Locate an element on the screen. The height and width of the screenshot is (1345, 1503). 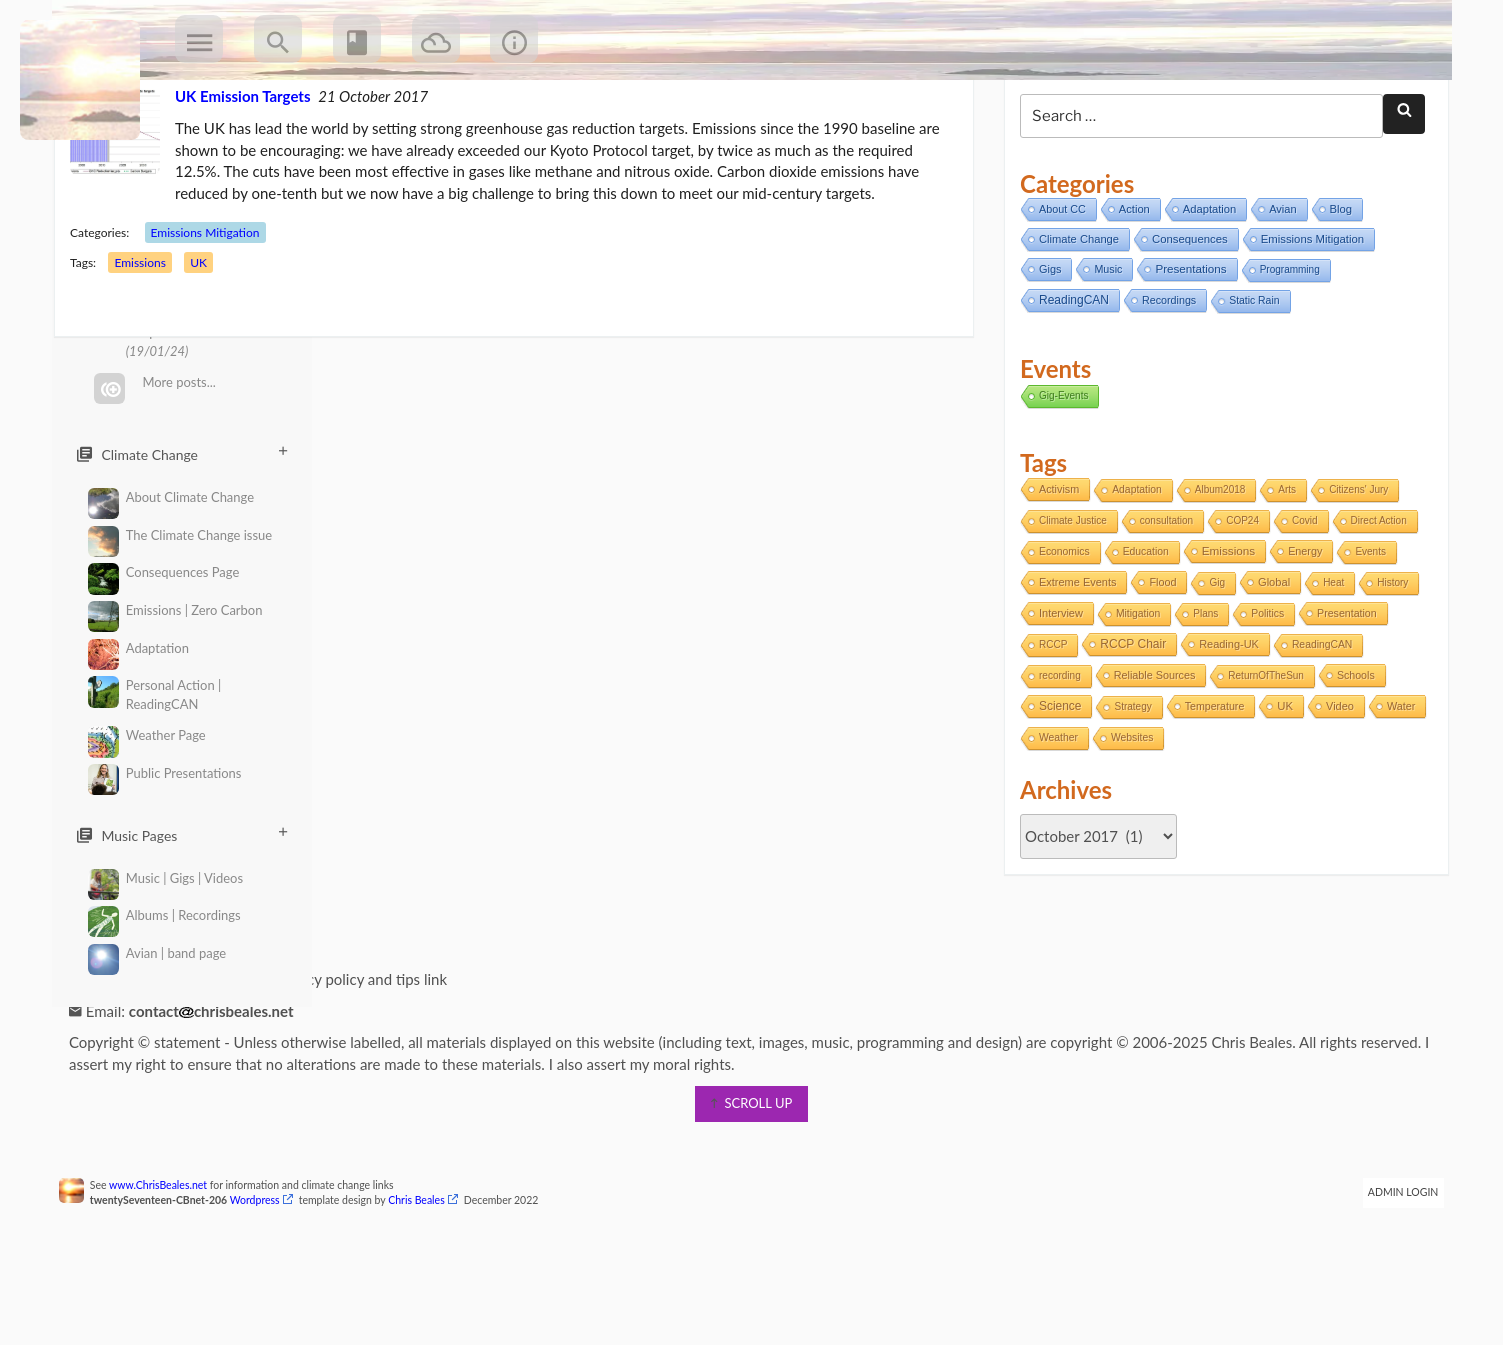
Recordings [Recordings (6 items)] is located at coordinates (1165, 377).